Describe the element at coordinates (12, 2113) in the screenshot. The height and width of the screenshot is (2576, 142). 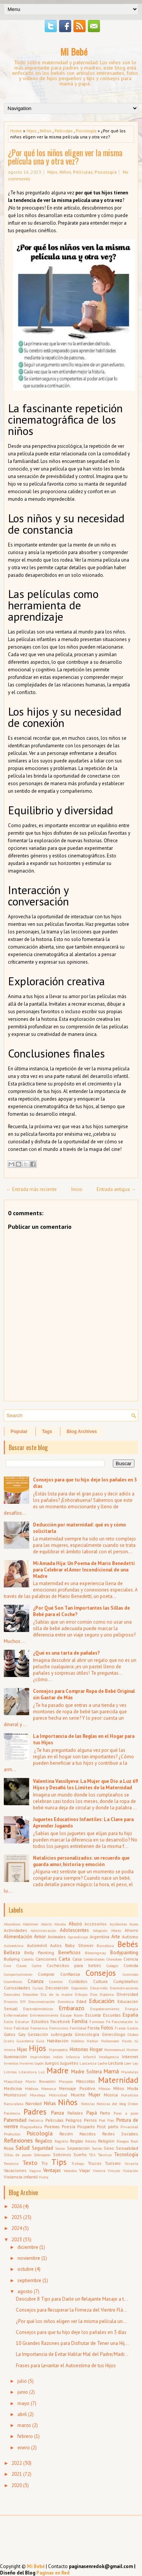
I see `Paciencia` at that location.